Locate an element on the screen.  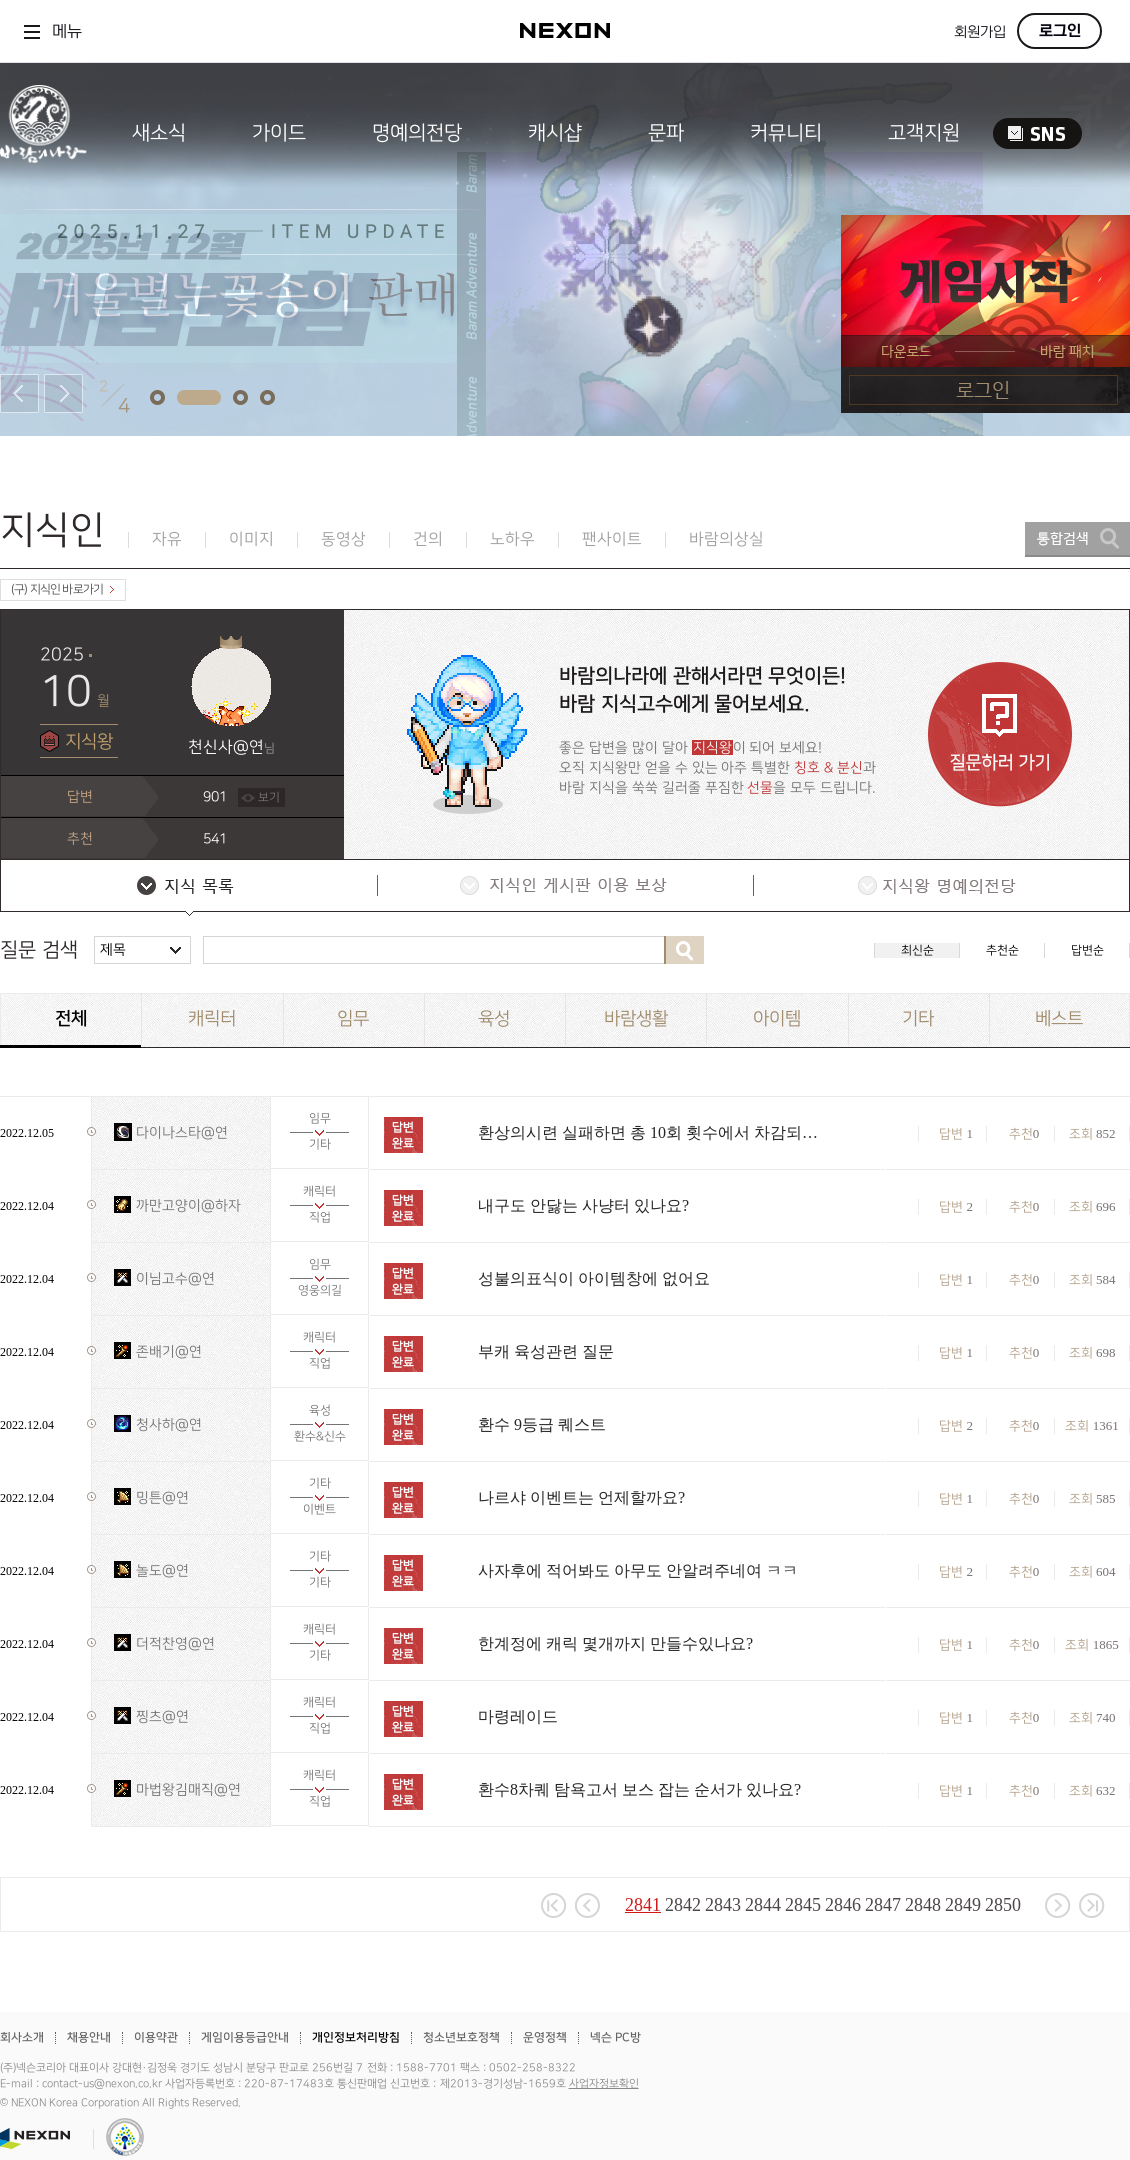
게임이용등급안내 is located at coordinates (245, 2037).